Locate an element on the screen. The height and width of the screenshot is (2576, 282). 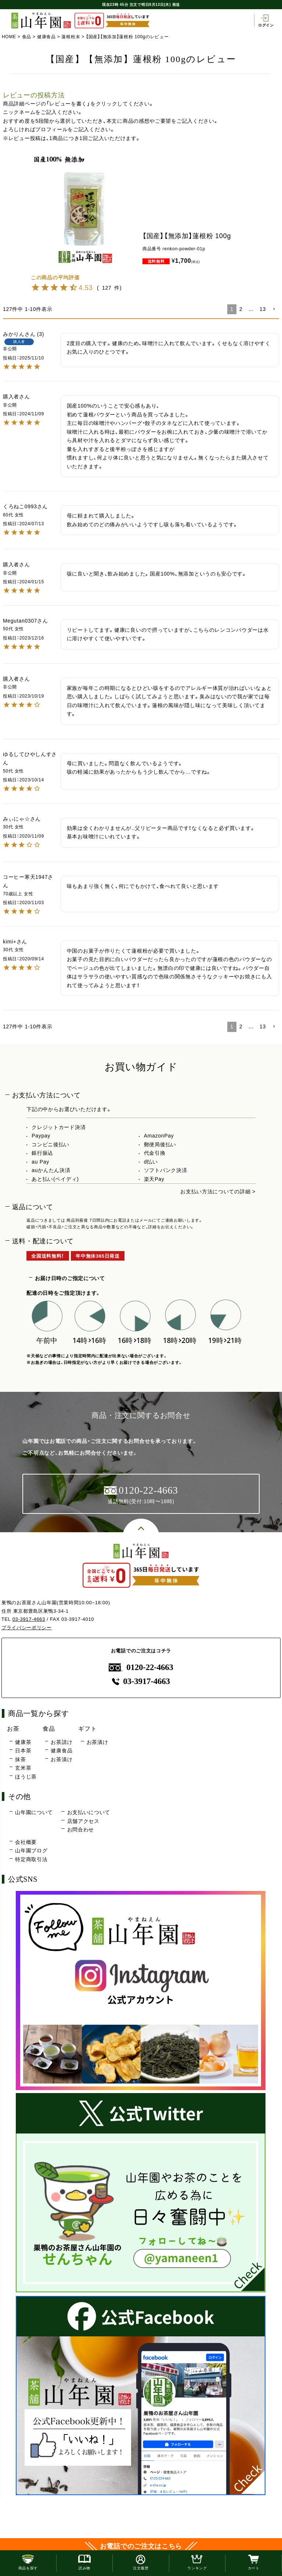
特定商取引法 is located at coordinates (31, 1859).